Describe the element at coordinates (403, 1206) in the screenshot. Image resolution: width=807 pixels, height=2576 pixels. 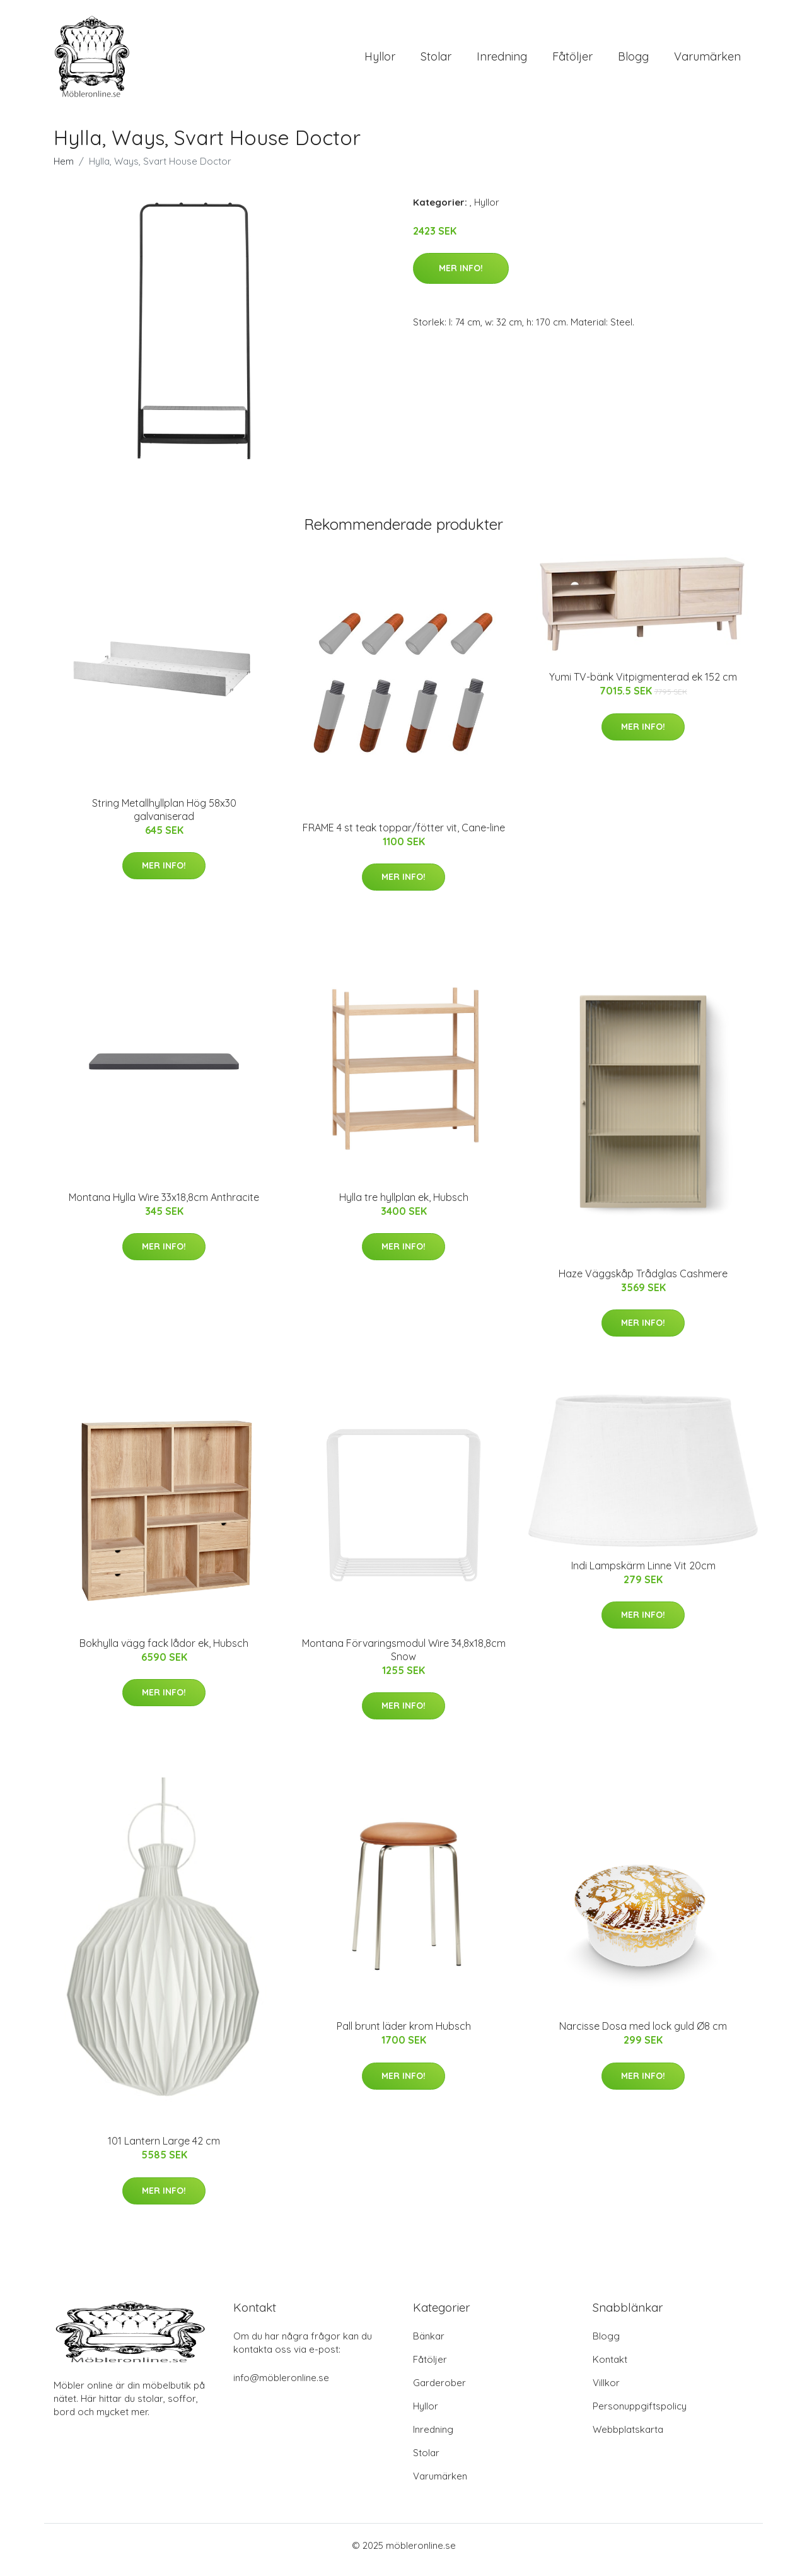
I see `Hylla tre hyllplan ek, Hubsch` at that location.